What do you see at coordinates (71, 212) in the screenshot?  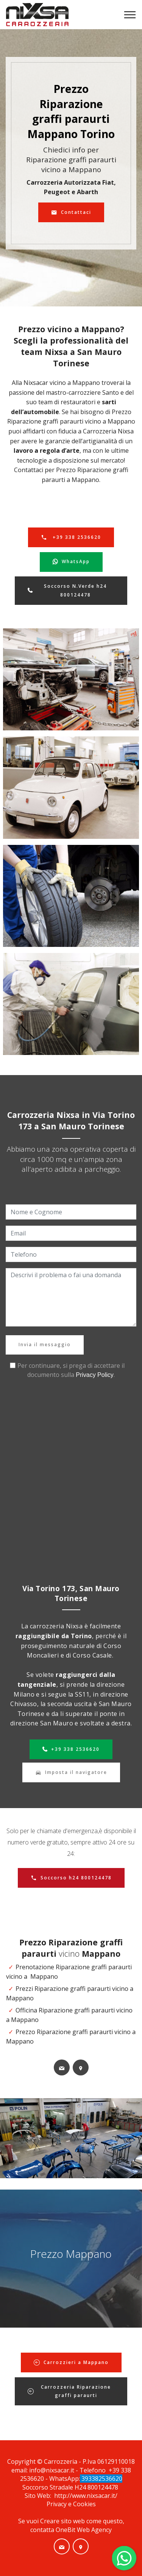 I see `Contattaci` at bounding box center [71, 212].